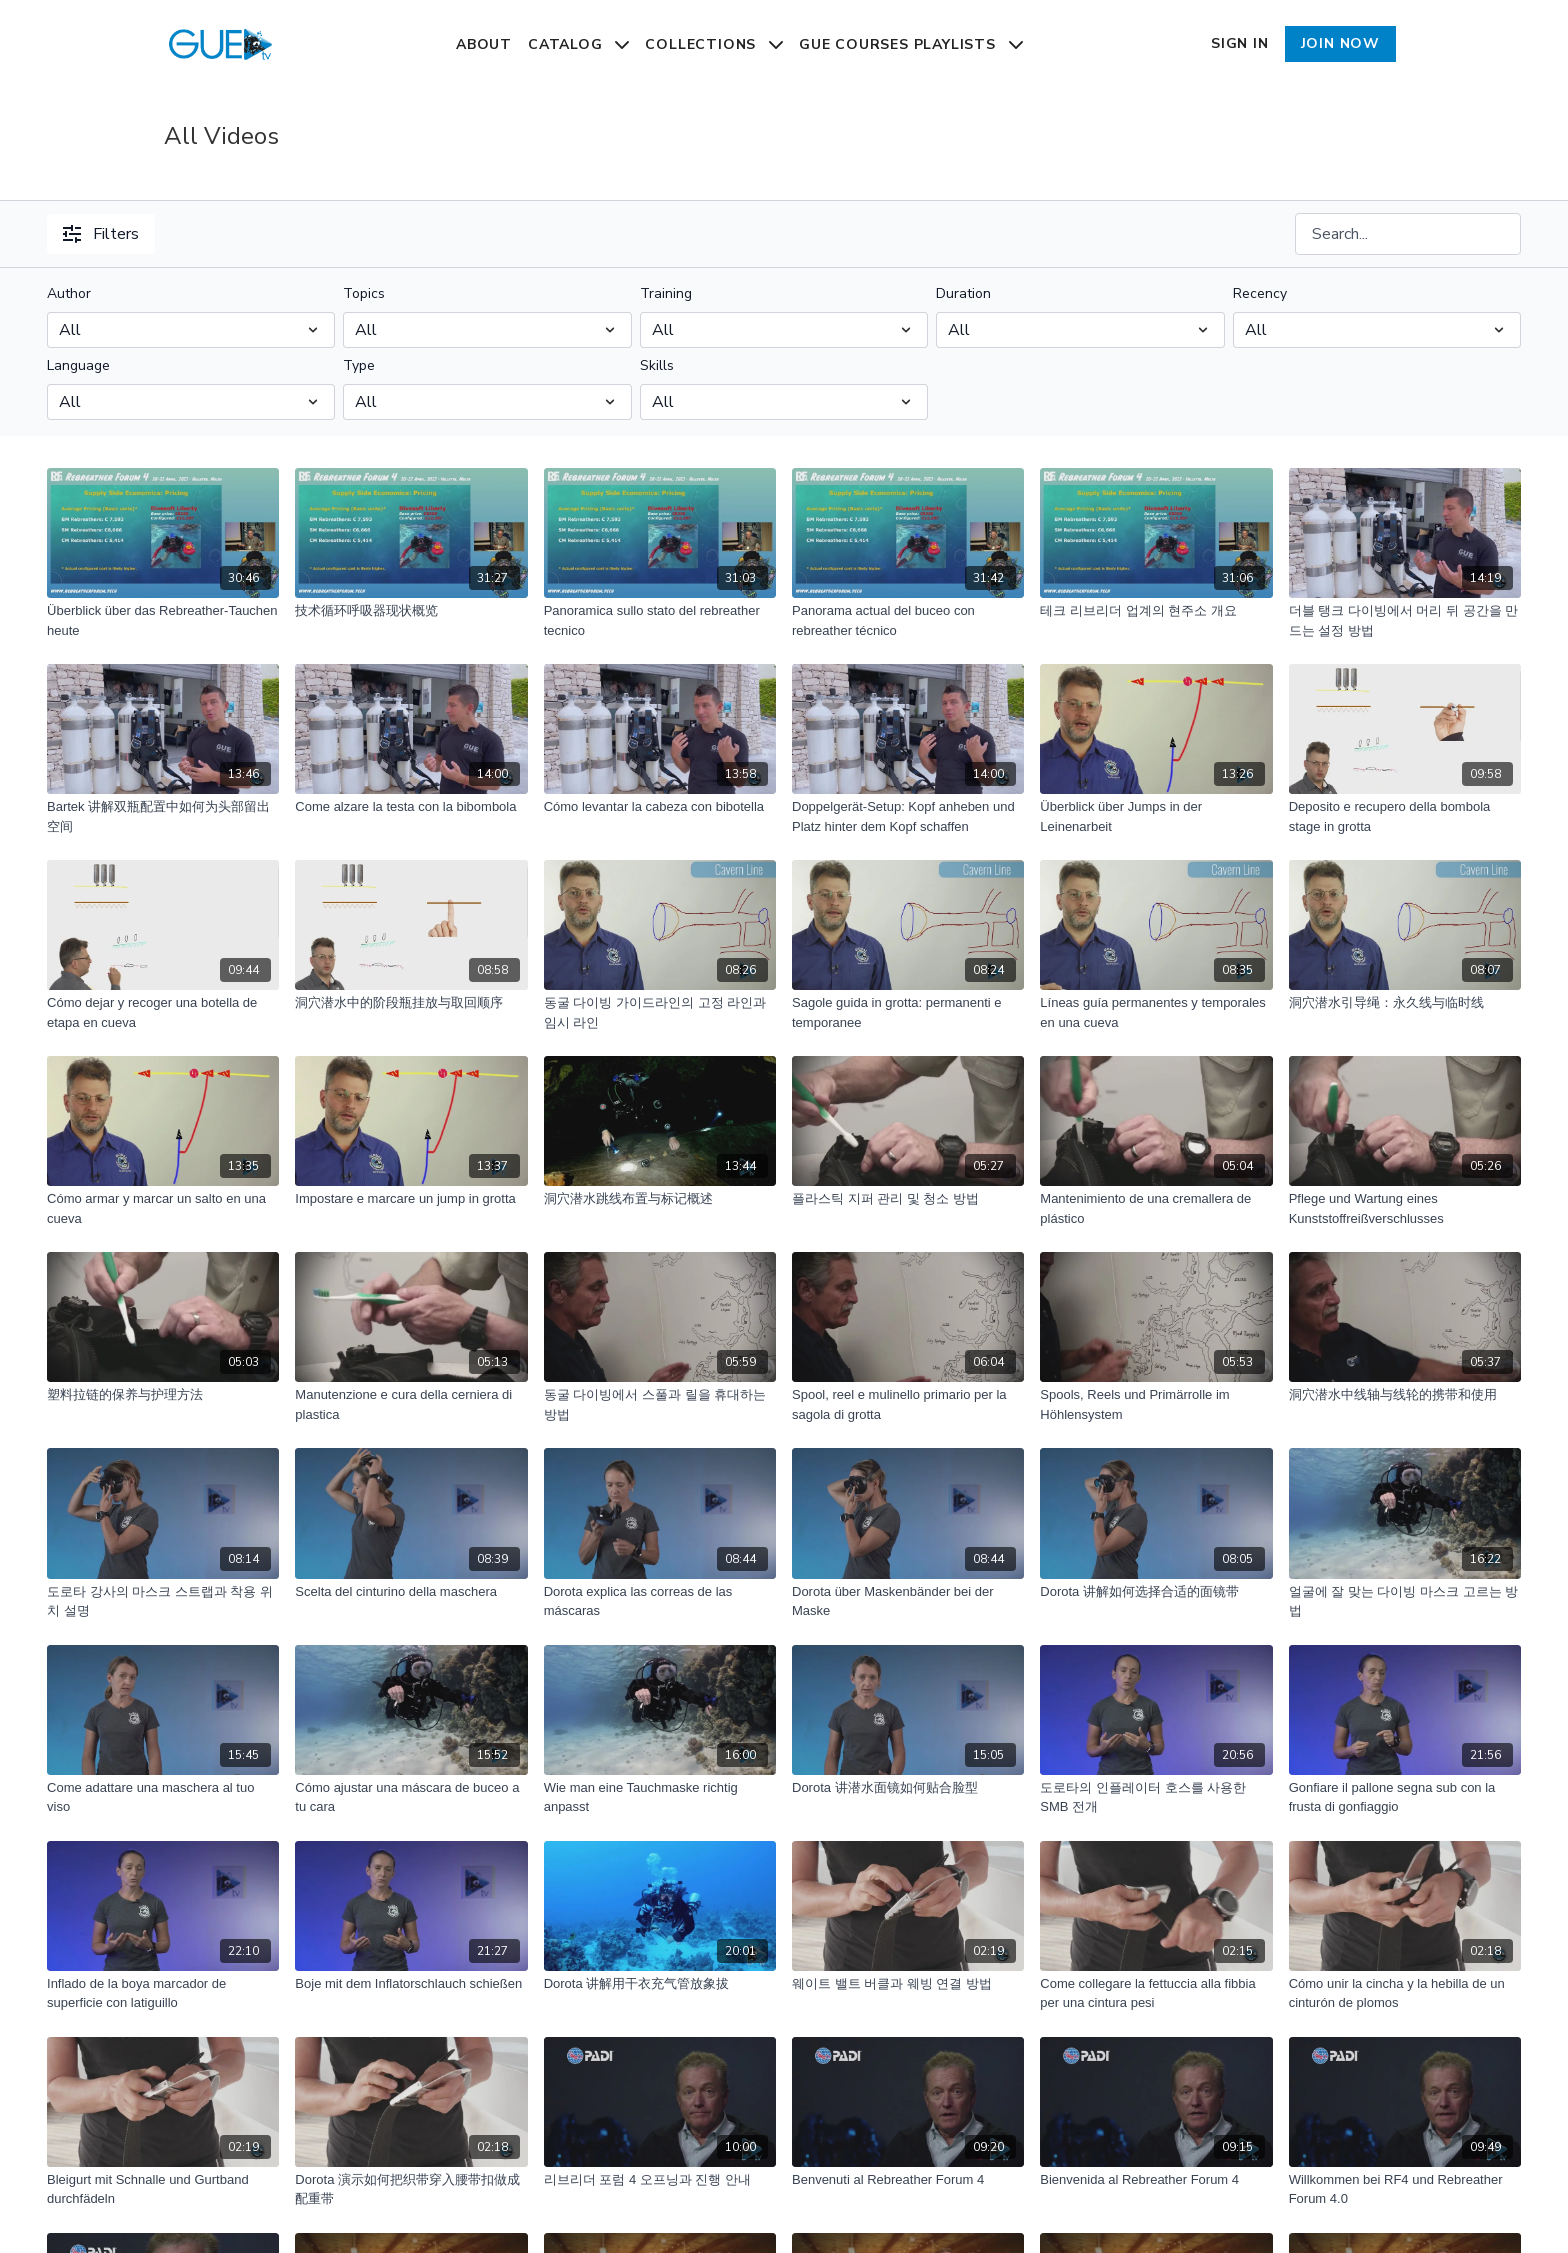 The height and width of the screenshot is (2253, 1568). Describe the element at coordinates (660, 620) in the screenshot. I see `[Panoramica sullo stato del rebreather tecnico]` at that location.